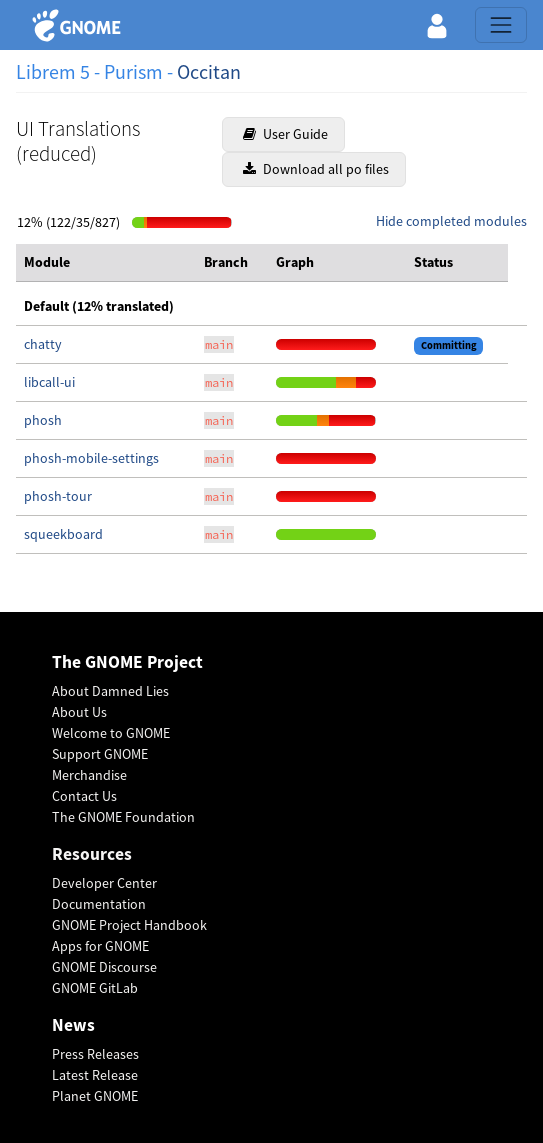 The width and height of the screenshot is (543, 1143). Describe the element at coordinates (79, 712) in the screenshot. I see `About Us` at that location.